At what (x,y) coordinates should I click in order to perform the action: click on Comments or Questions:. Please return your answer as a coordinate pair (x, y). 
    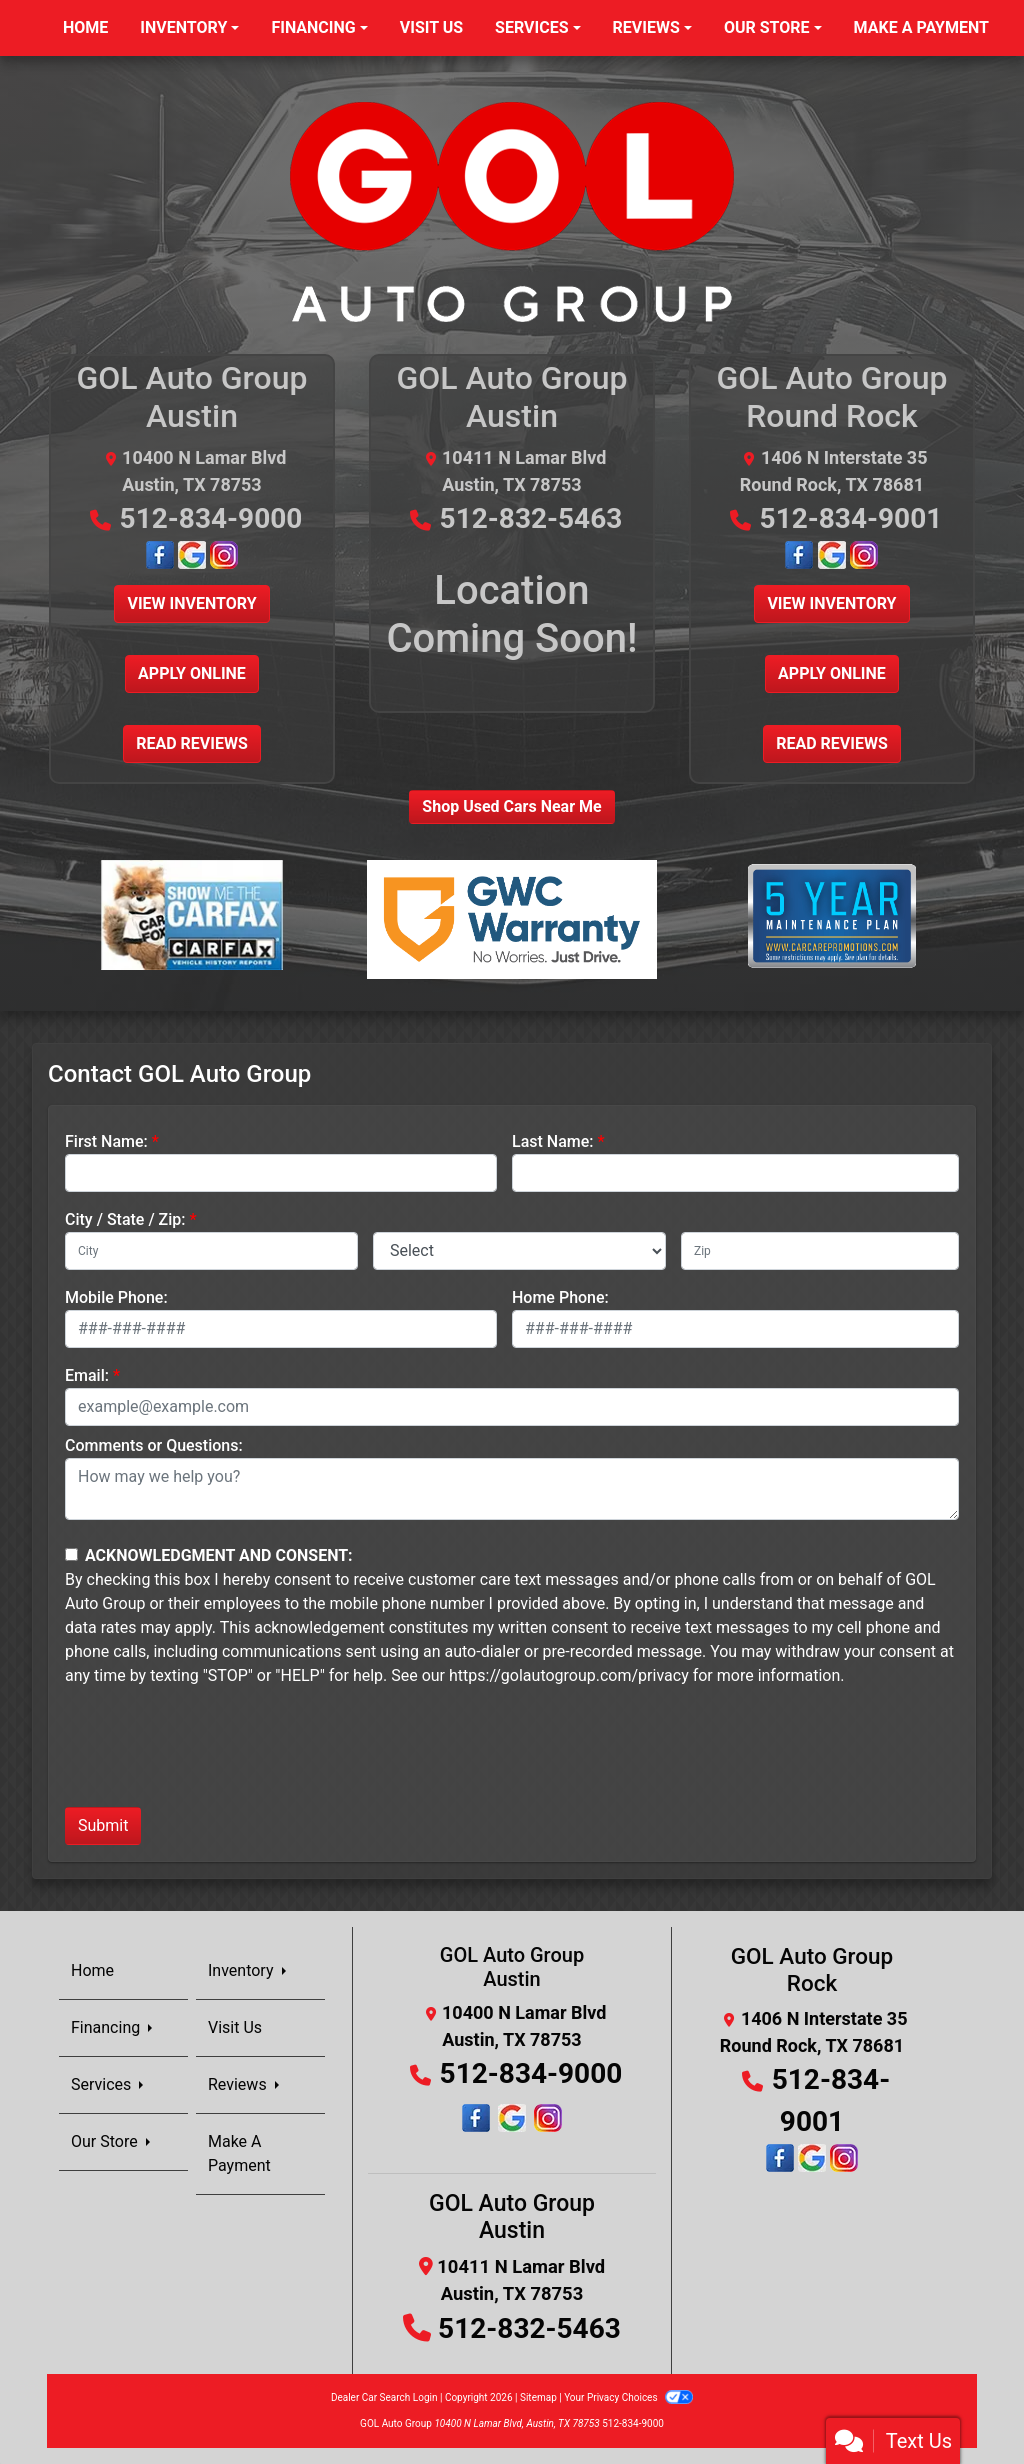
    Looking at the image, I should click on (154, 1445).